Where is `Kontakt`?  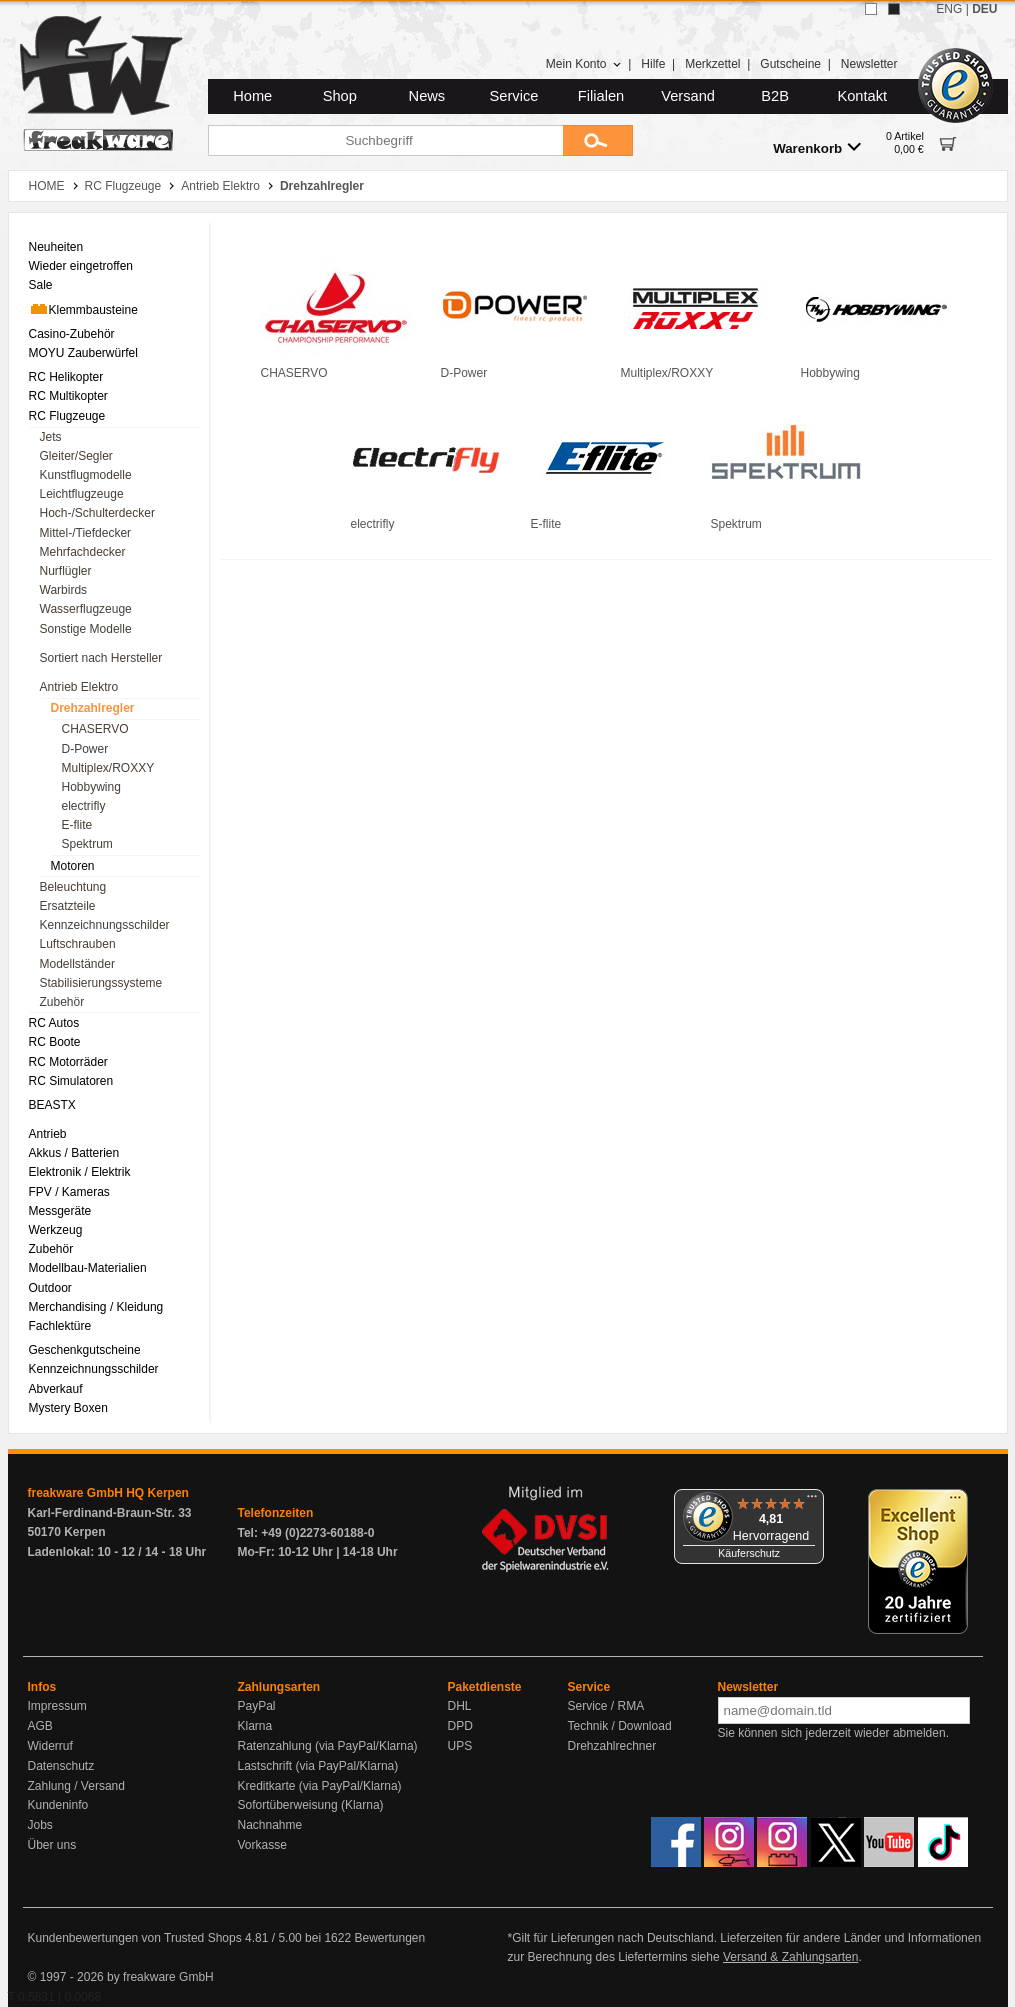 Kontakt is located at coordinates (862, 96).